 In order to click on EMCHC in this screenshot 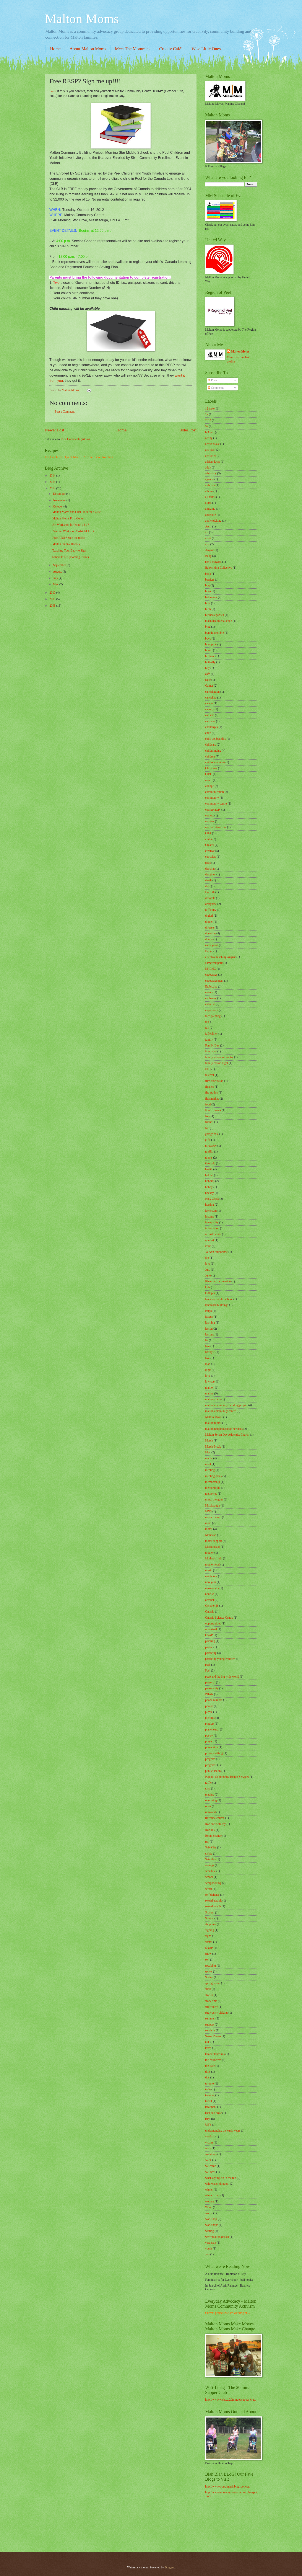, I will do `click(210, 968)`.